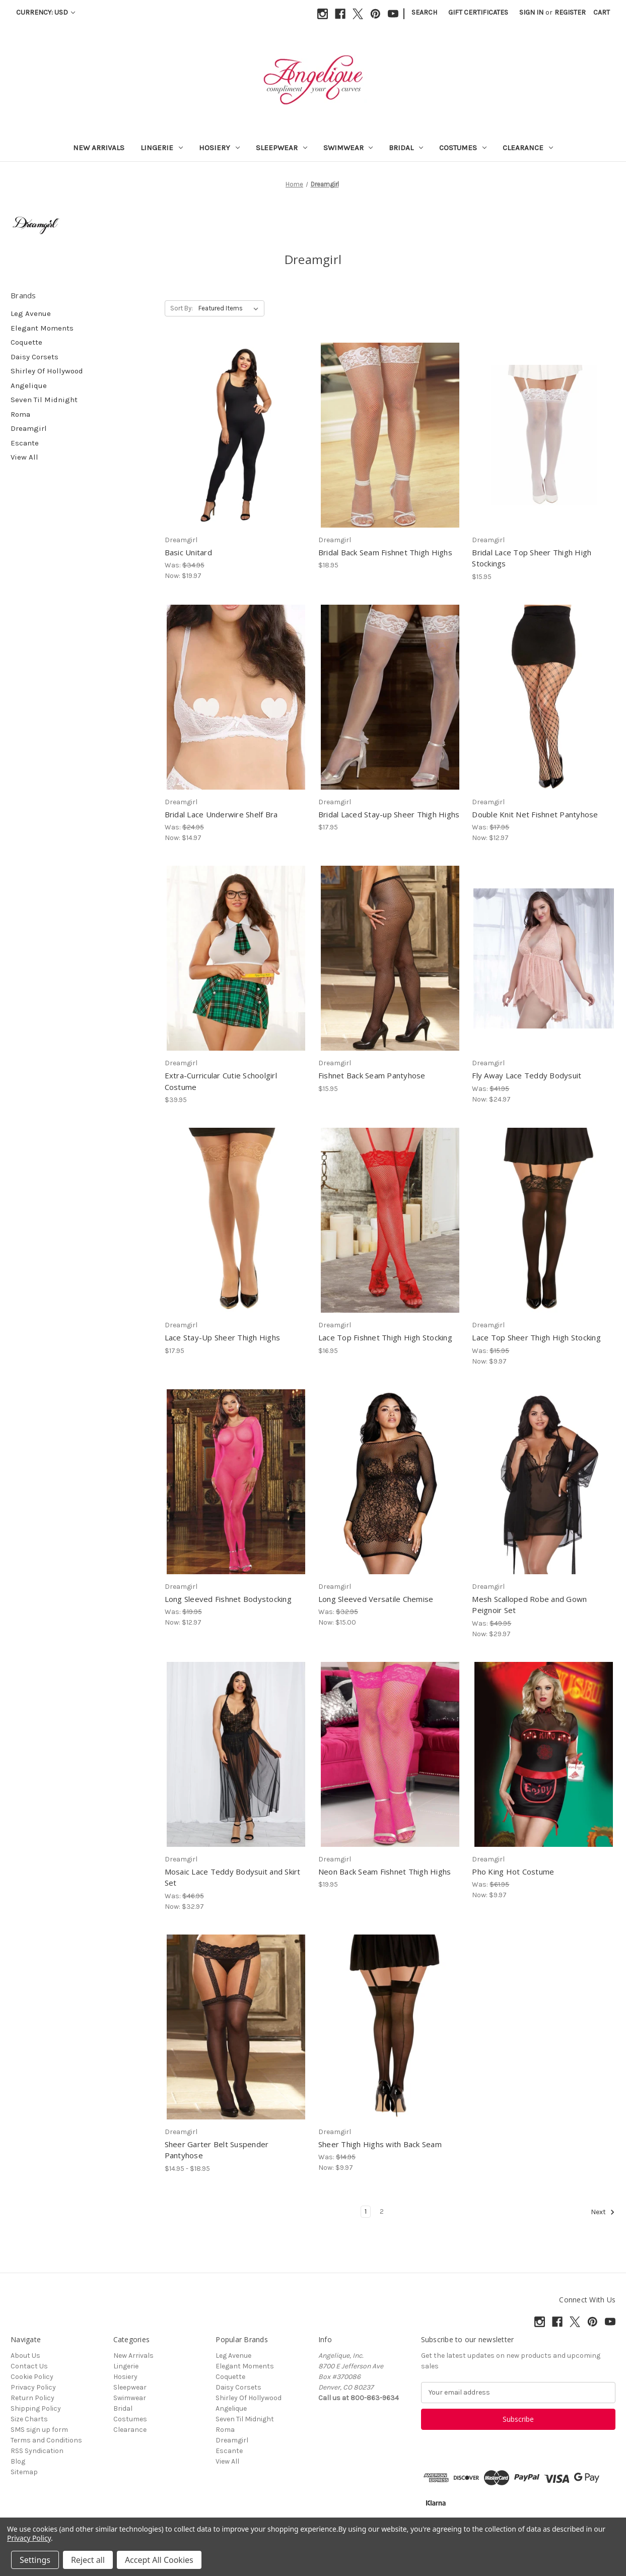 The image size is (626, 2576). What do you see at coordinates (385, 1337) in the screenshot?
I see `Lace Top Fishnet Thigh High Stocking [Lace Top Fishnet Thigh High Stocking, $16.95]` at bounding box center [385, 1337].